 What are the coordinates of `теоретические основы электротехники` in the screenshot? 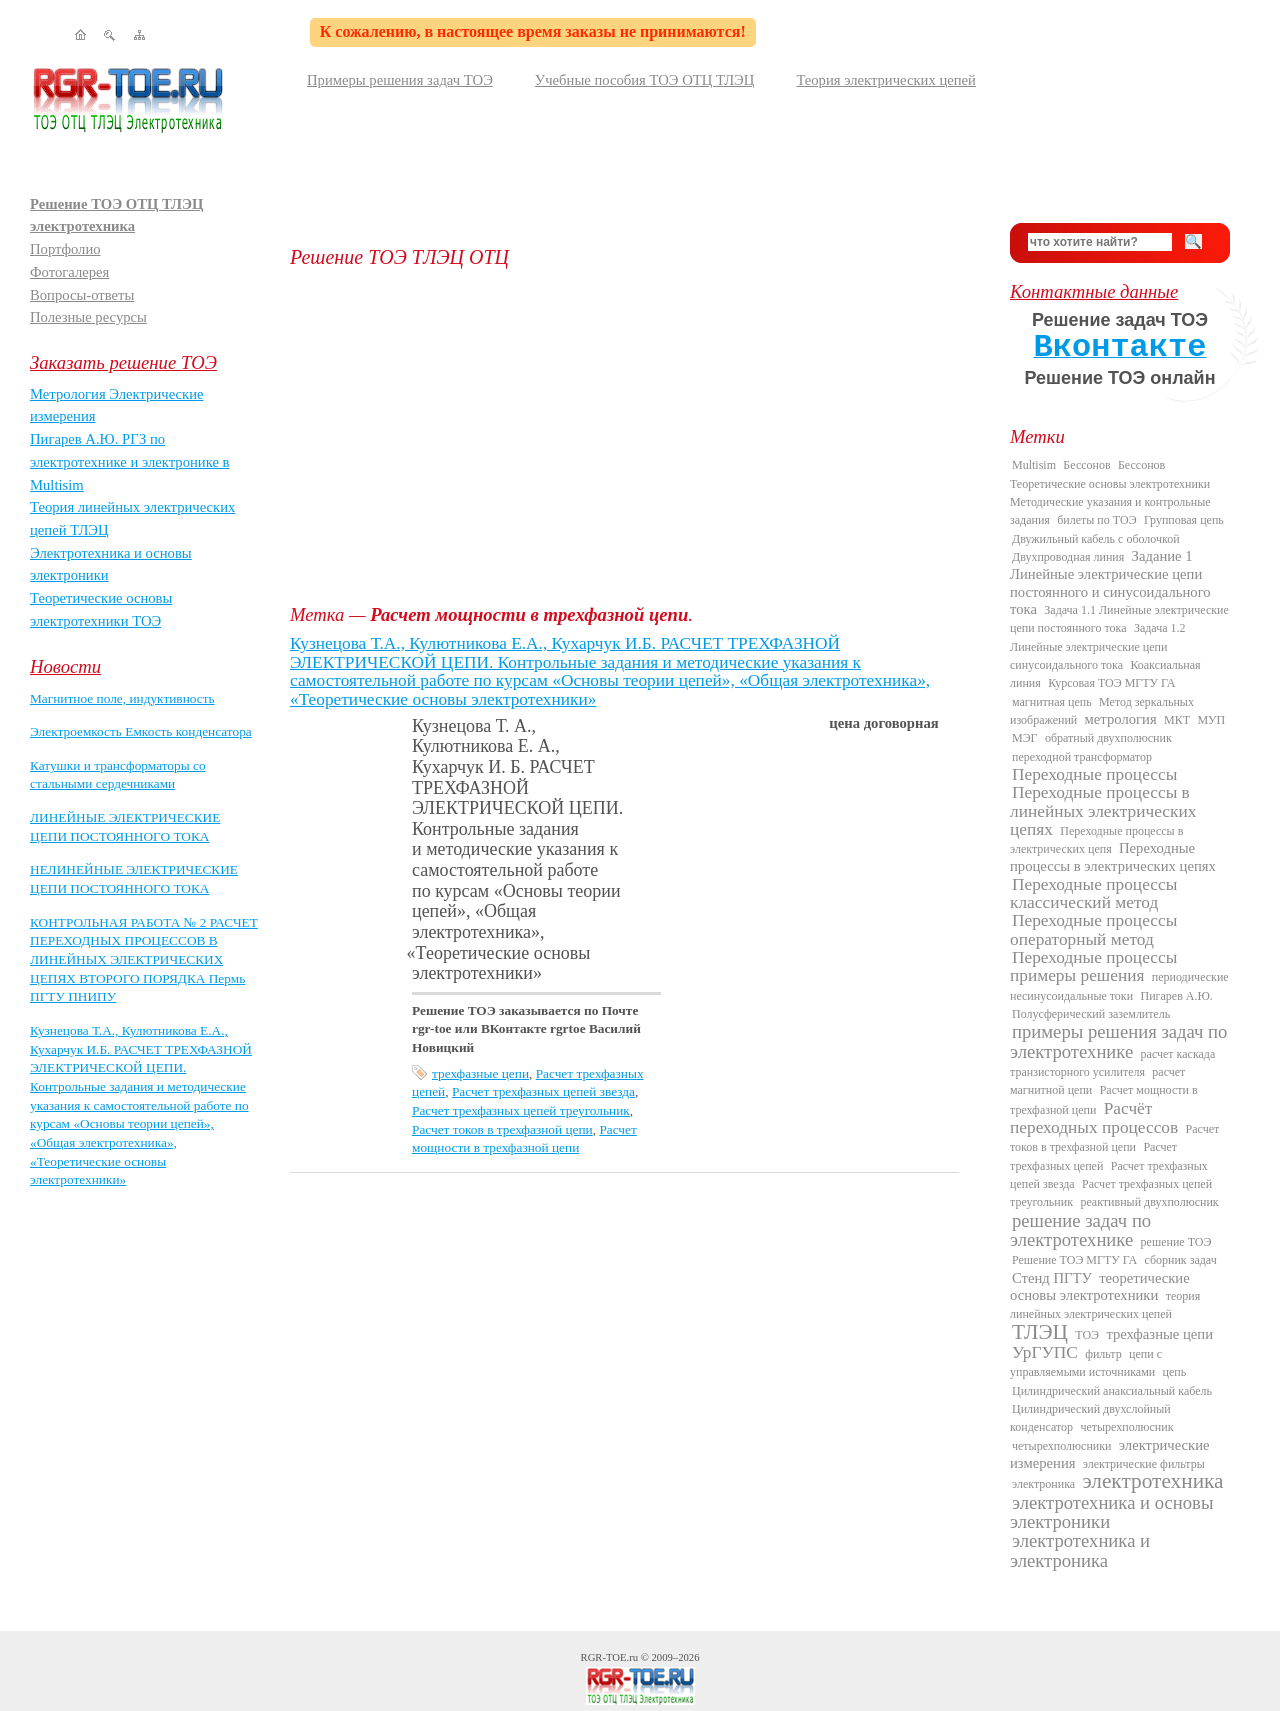 It's located at (1100, 1286).